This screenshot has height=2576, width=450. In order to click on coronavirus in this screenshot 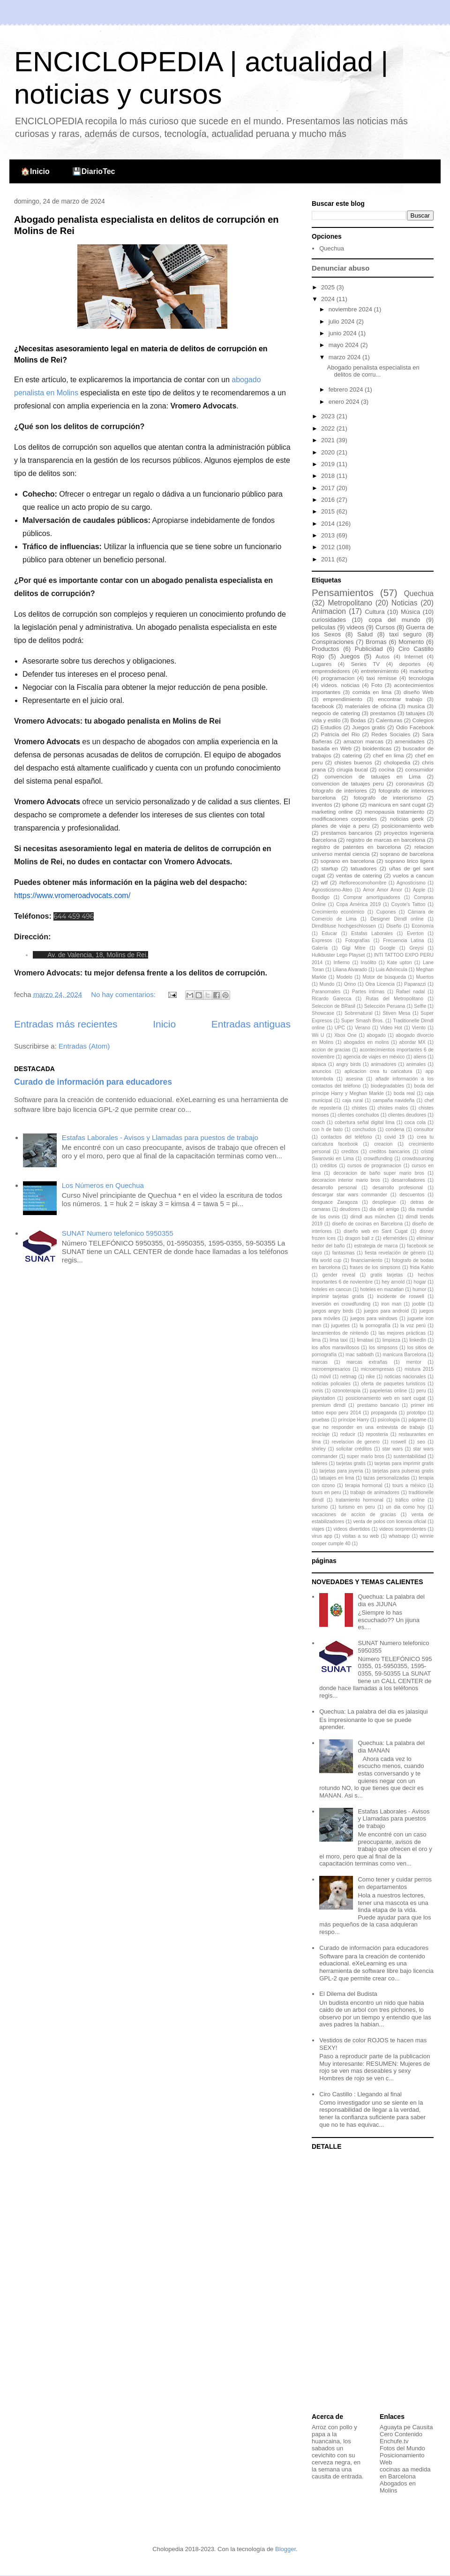, I will do `click(410, 783)`.